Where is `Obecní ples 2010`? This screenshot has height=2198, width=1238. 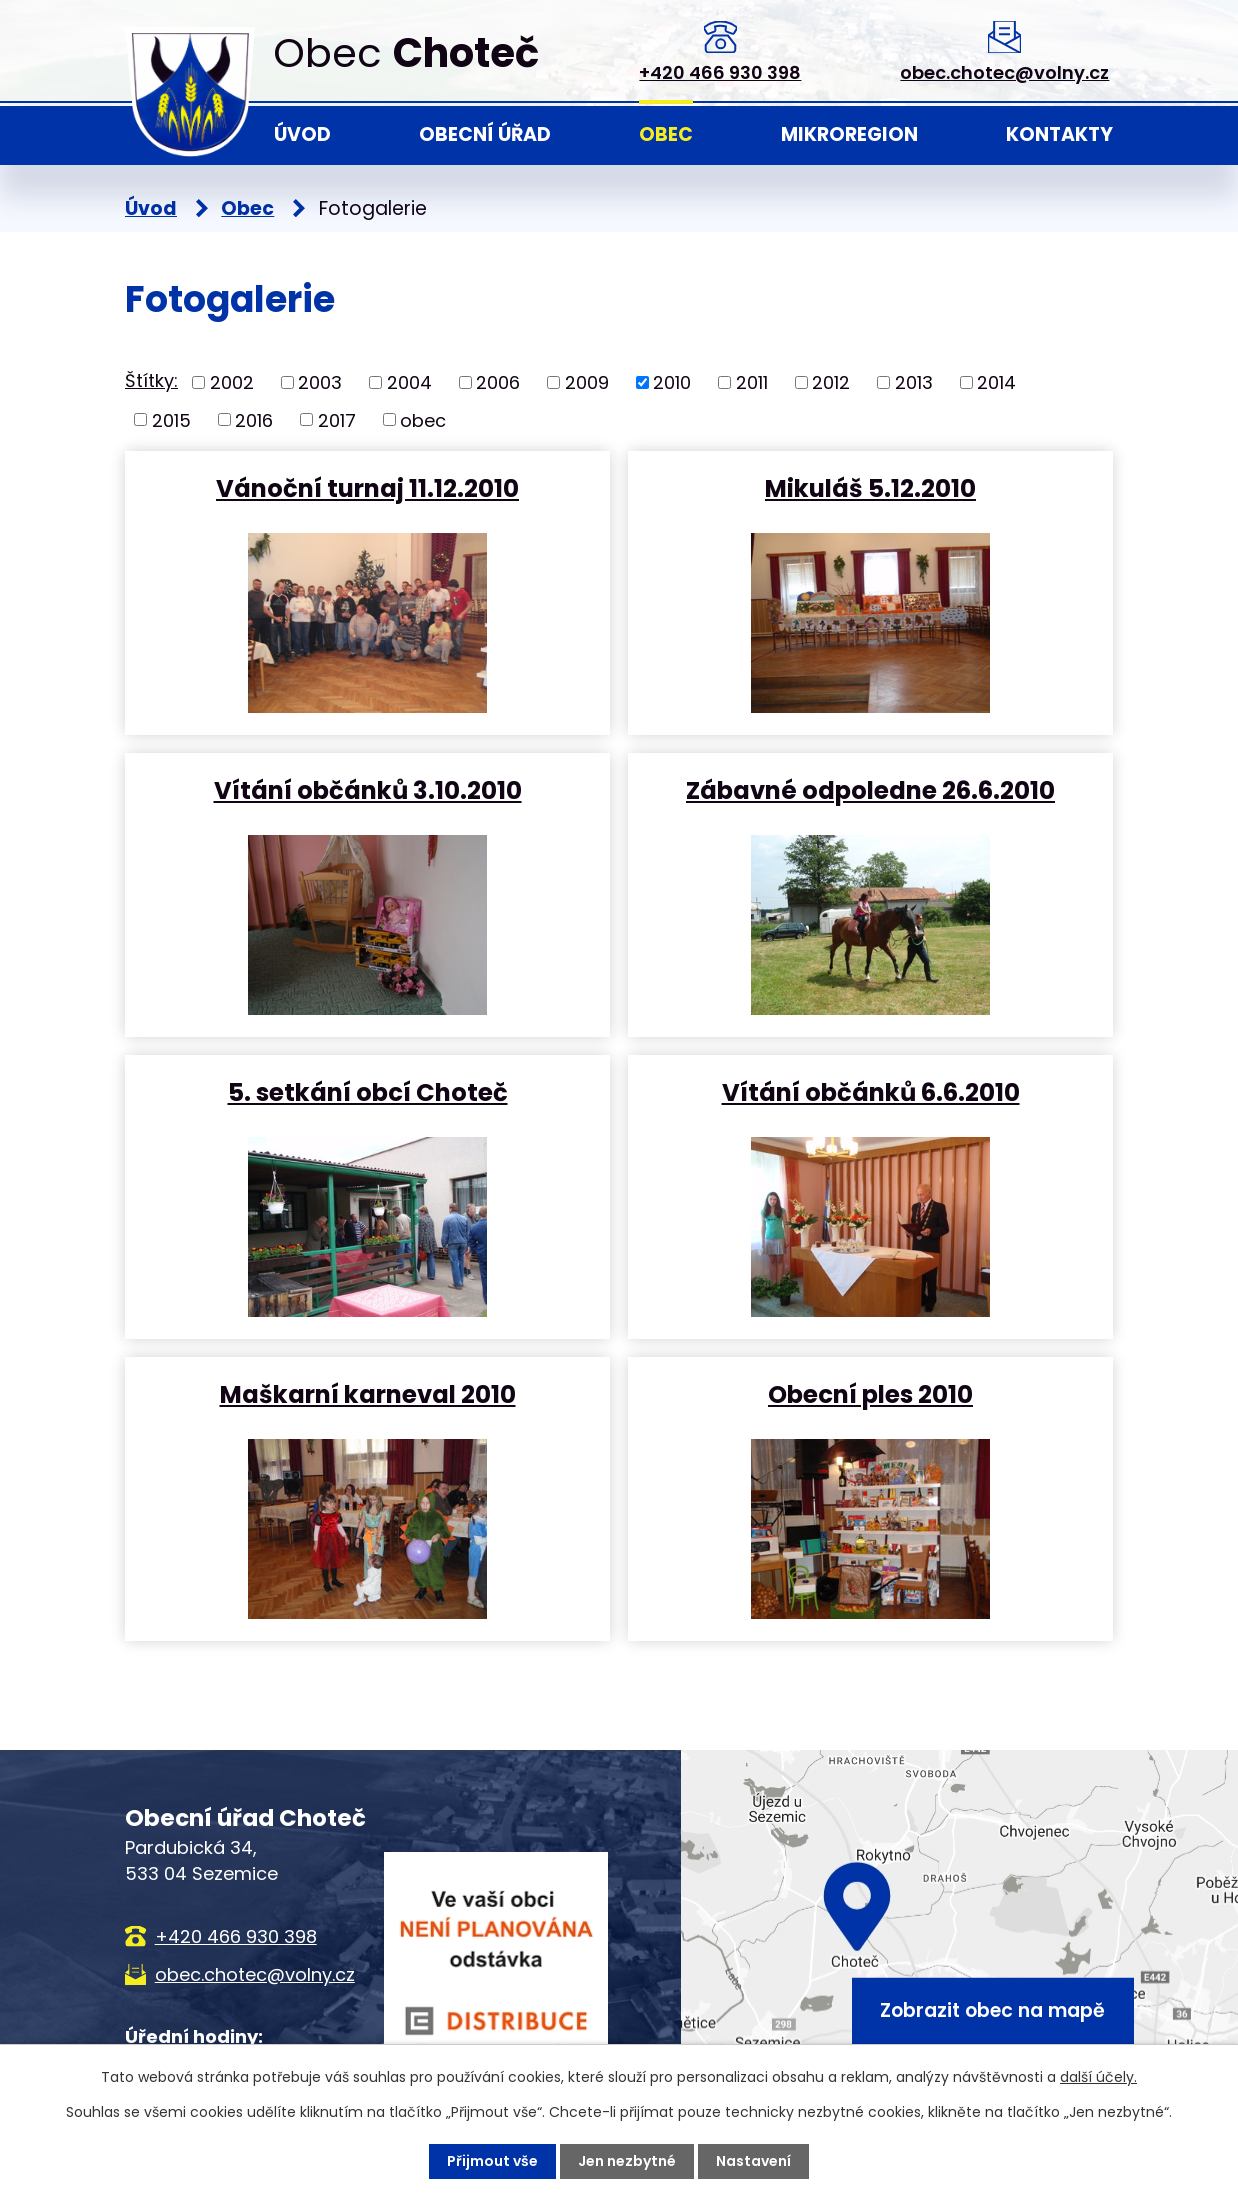 Obecní ples 2010 is located at coordinates (870, 1393).